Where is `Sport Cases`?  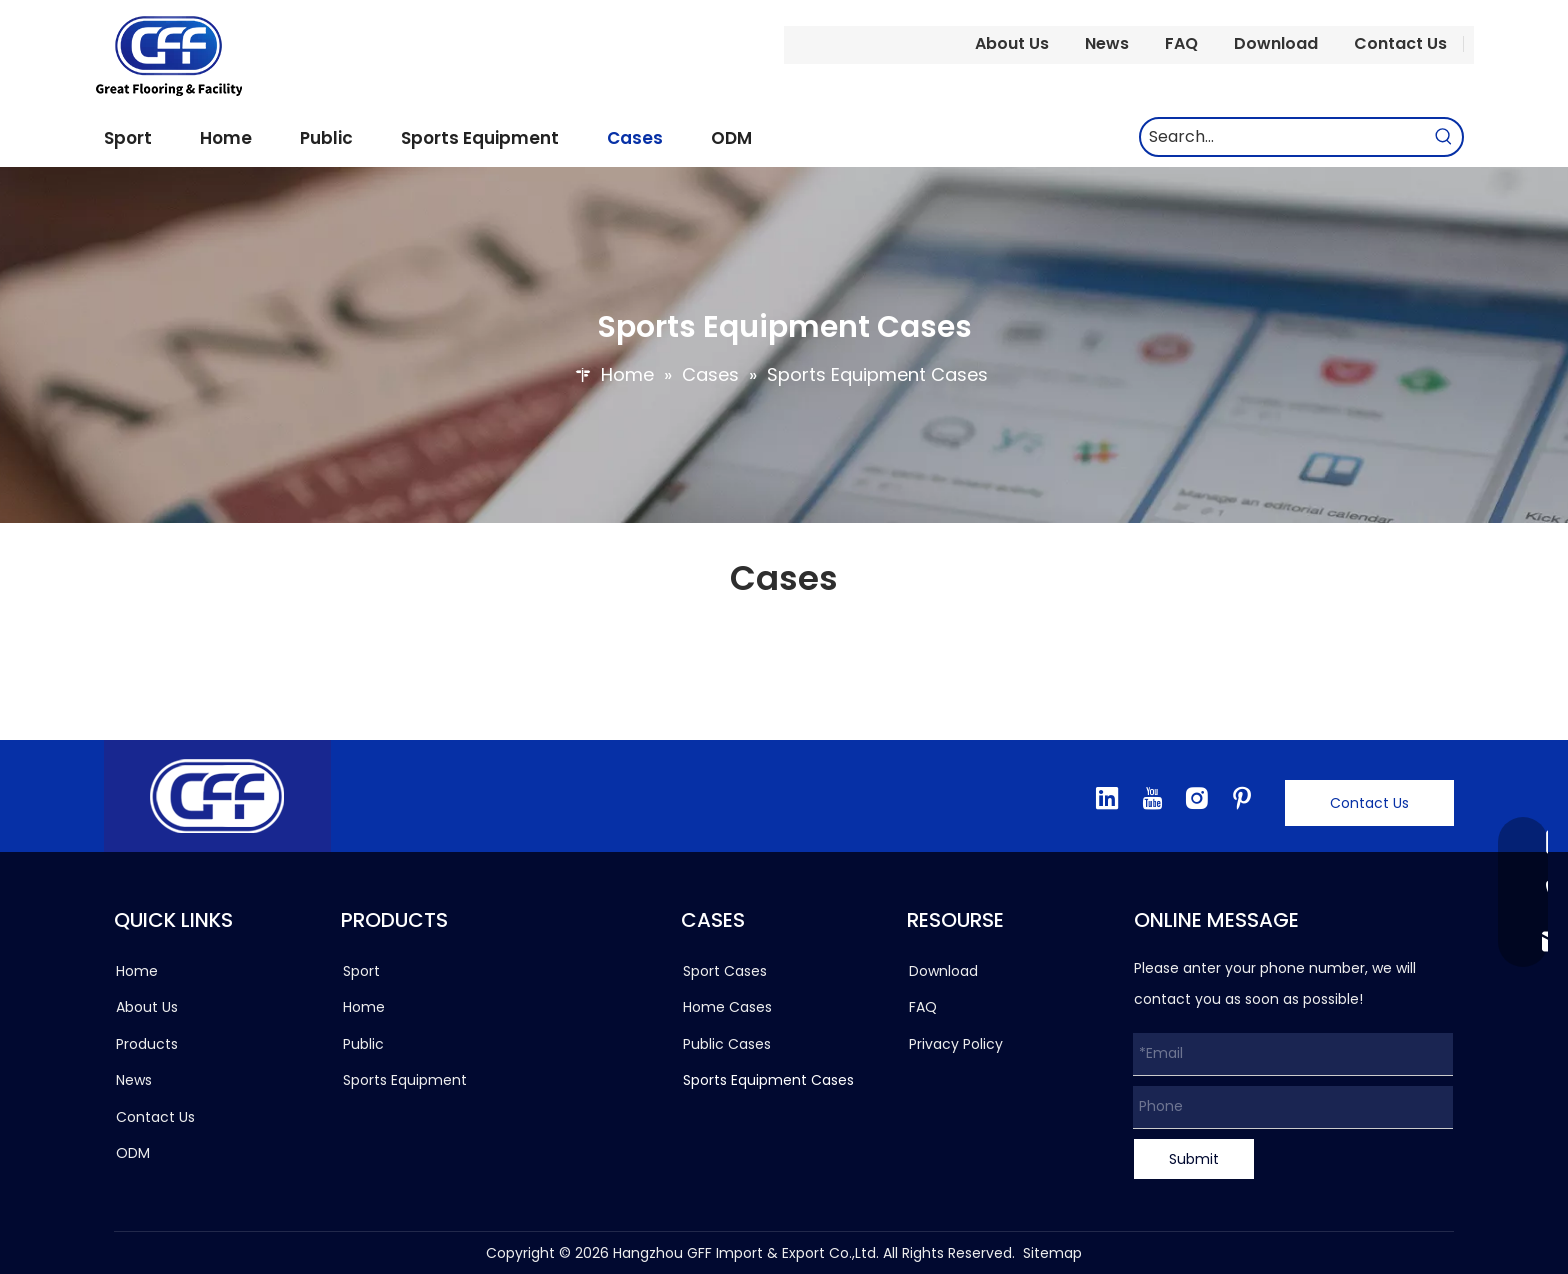 Sport Cases is located at coordinates (725, 971).